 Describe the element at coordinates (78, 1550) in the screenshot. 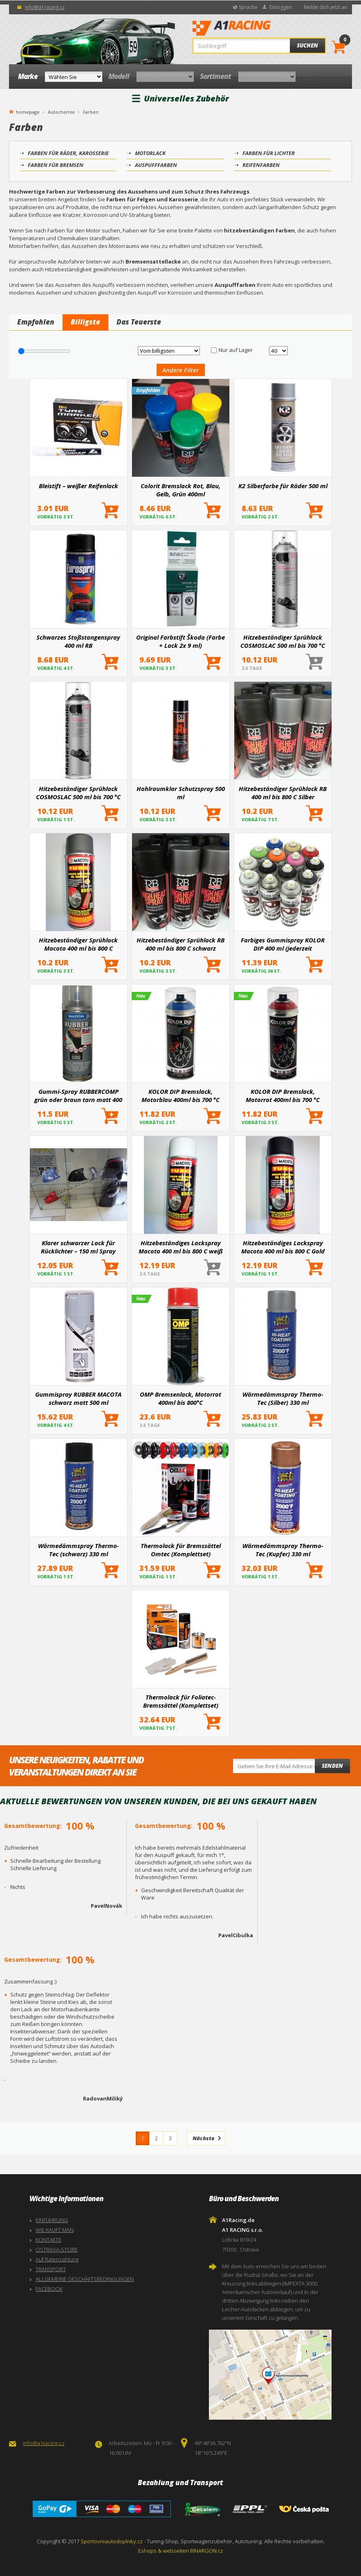

I see `Wärmedämmspray Thermo-Tec (schwarz) 330 ml` at that location.